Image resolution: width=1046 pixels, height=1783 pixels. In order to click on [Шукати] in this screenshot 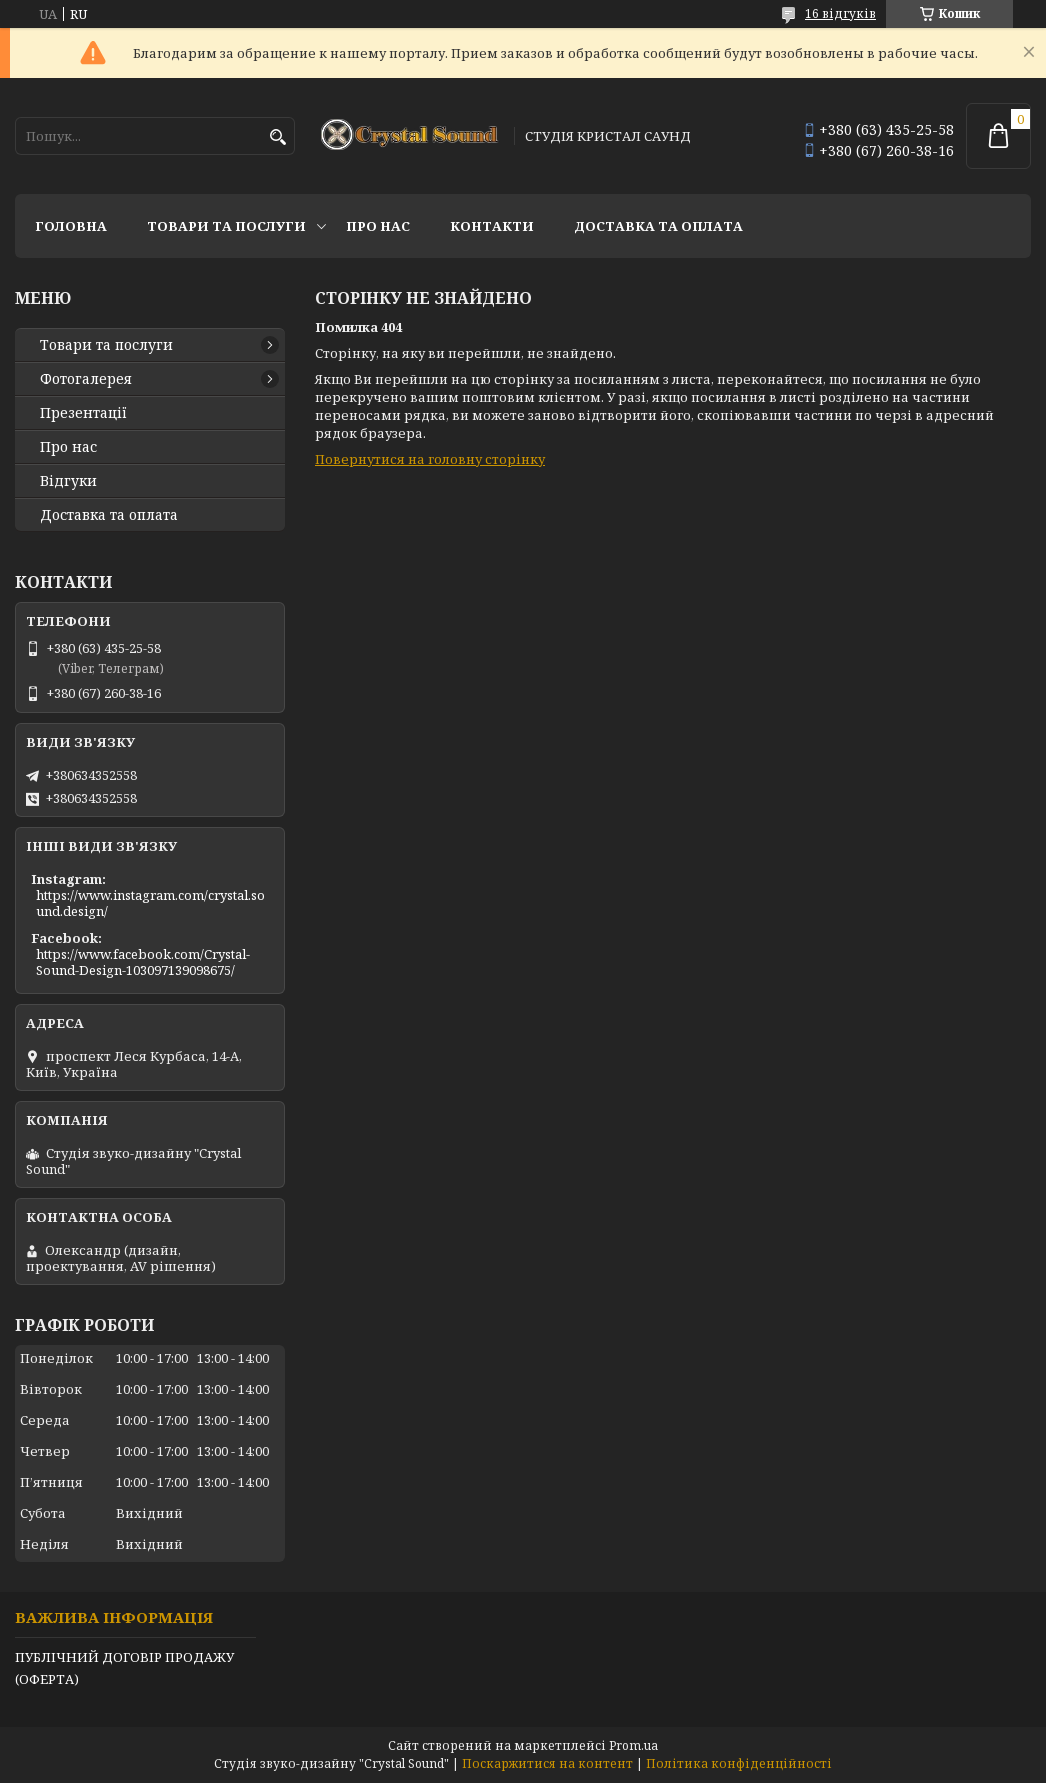, I will do `click(277, 137)`.